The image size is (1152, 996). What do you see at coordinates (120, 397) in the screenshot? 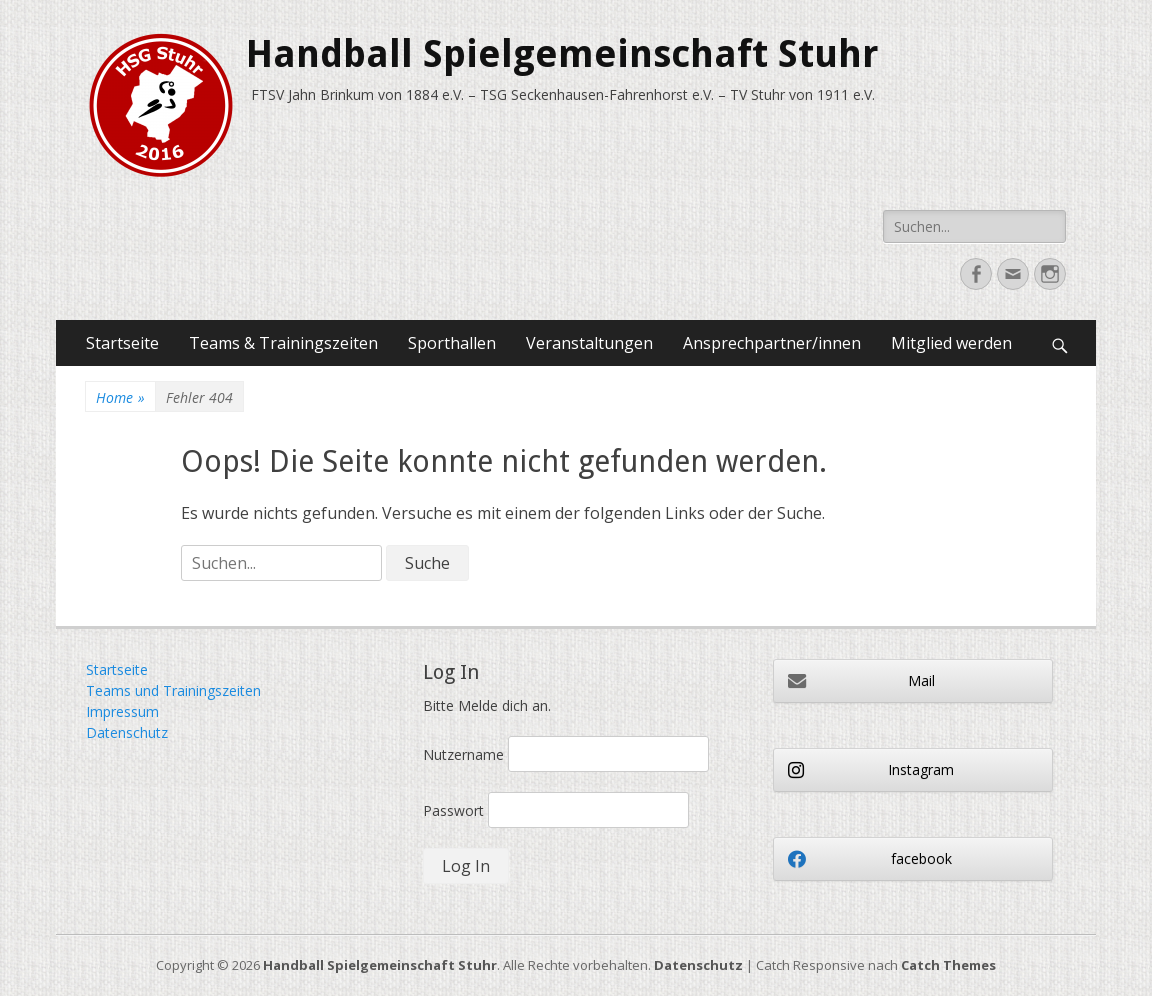
I see `Home` at bounding box center [120, 397].